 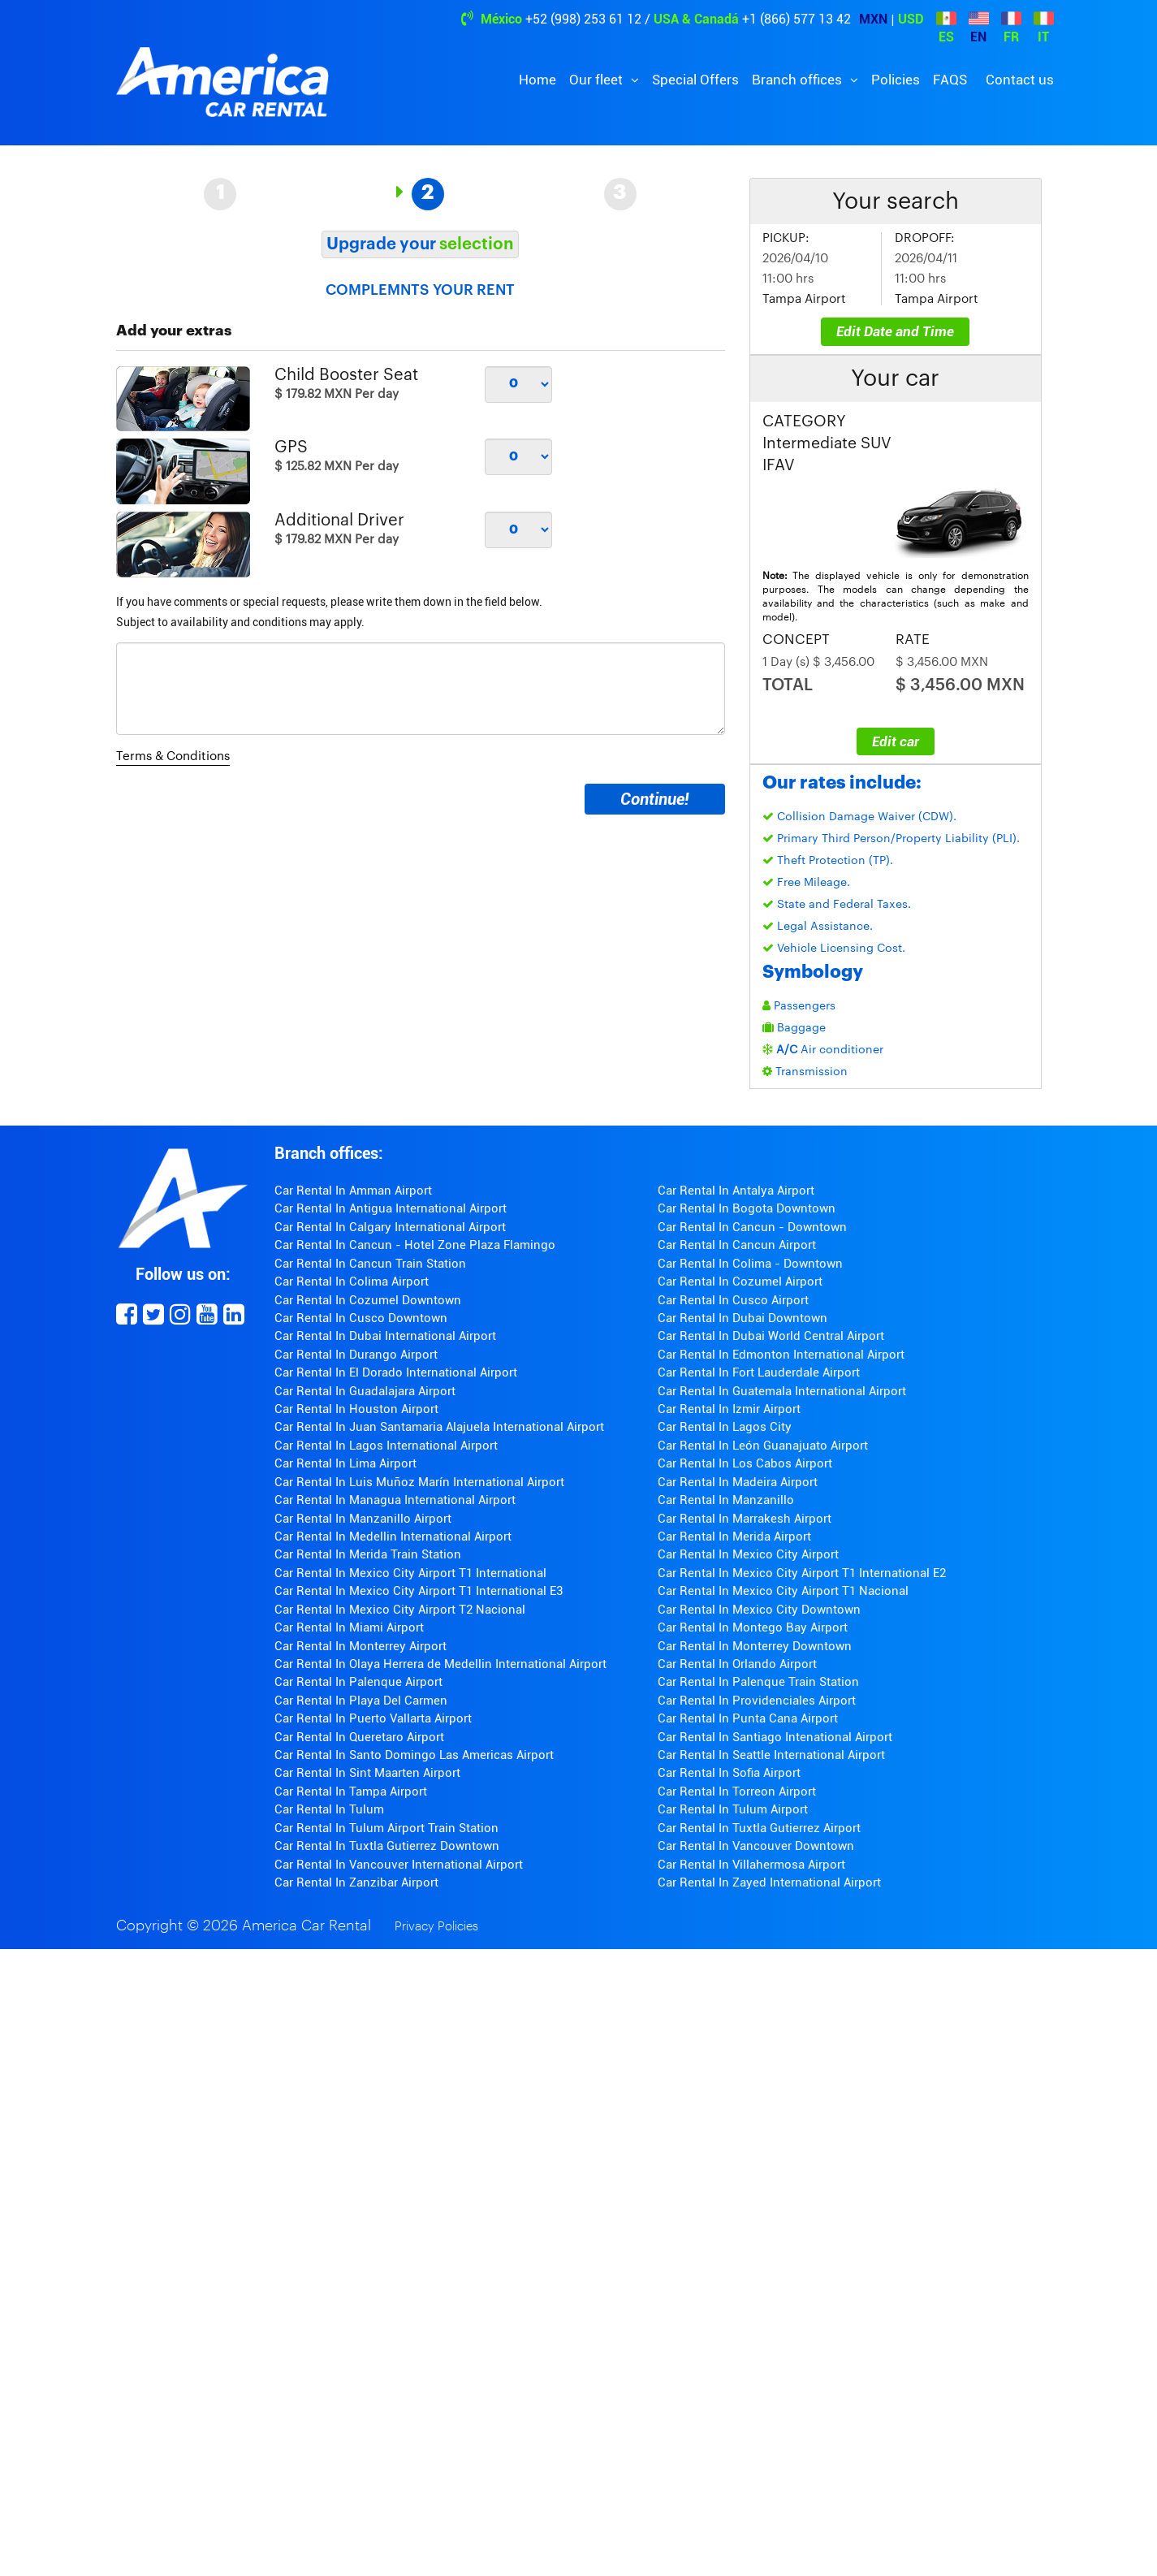 I want to click on Car Rental In Punta Cana Airport, so click(x=748, y=1718).